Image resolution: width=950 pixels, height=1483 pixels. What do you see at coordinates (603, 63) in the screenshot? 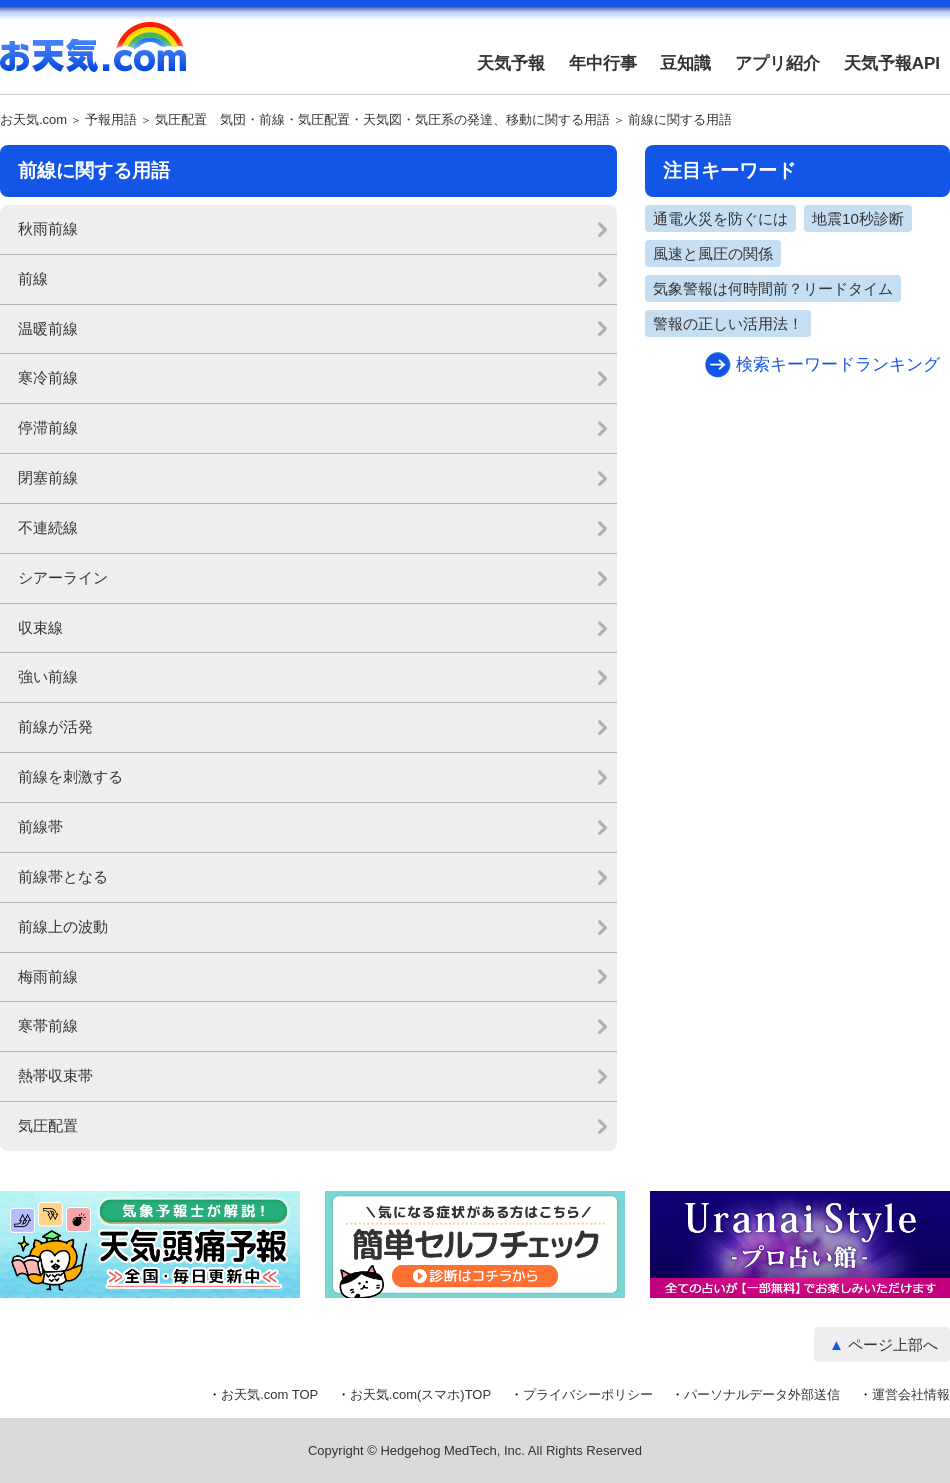
I see `年中行事` at bounding box center [603, 63].